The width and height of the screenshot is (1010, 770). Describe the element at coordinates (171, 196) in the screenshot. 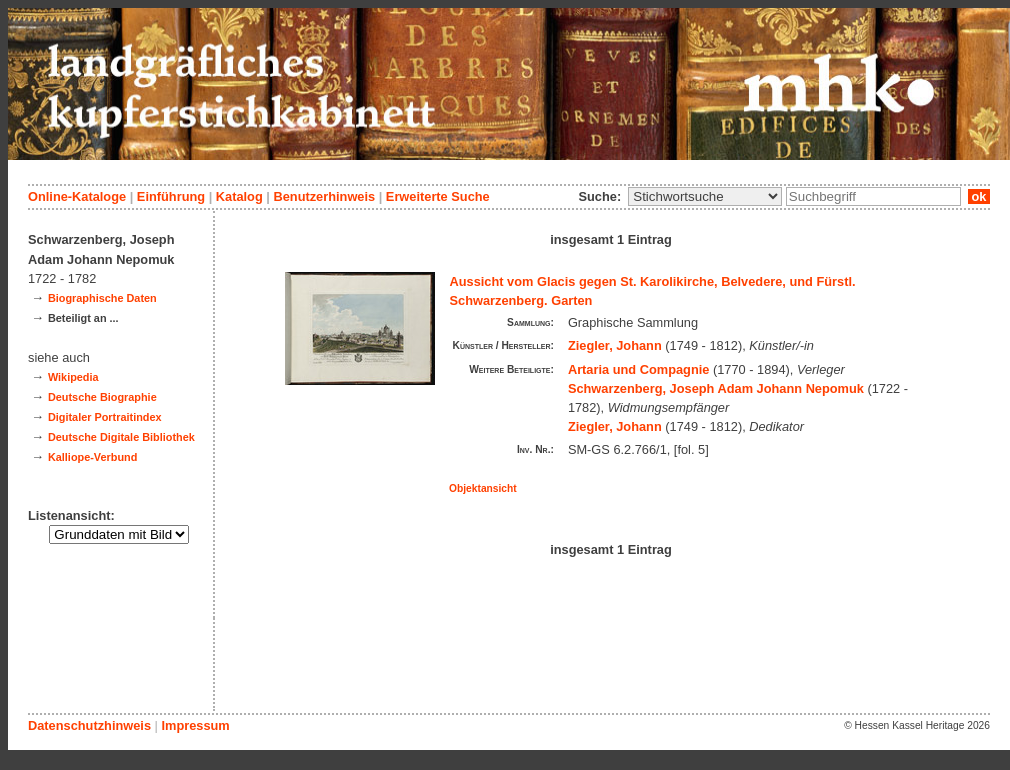

I see `Einführung` at that location.